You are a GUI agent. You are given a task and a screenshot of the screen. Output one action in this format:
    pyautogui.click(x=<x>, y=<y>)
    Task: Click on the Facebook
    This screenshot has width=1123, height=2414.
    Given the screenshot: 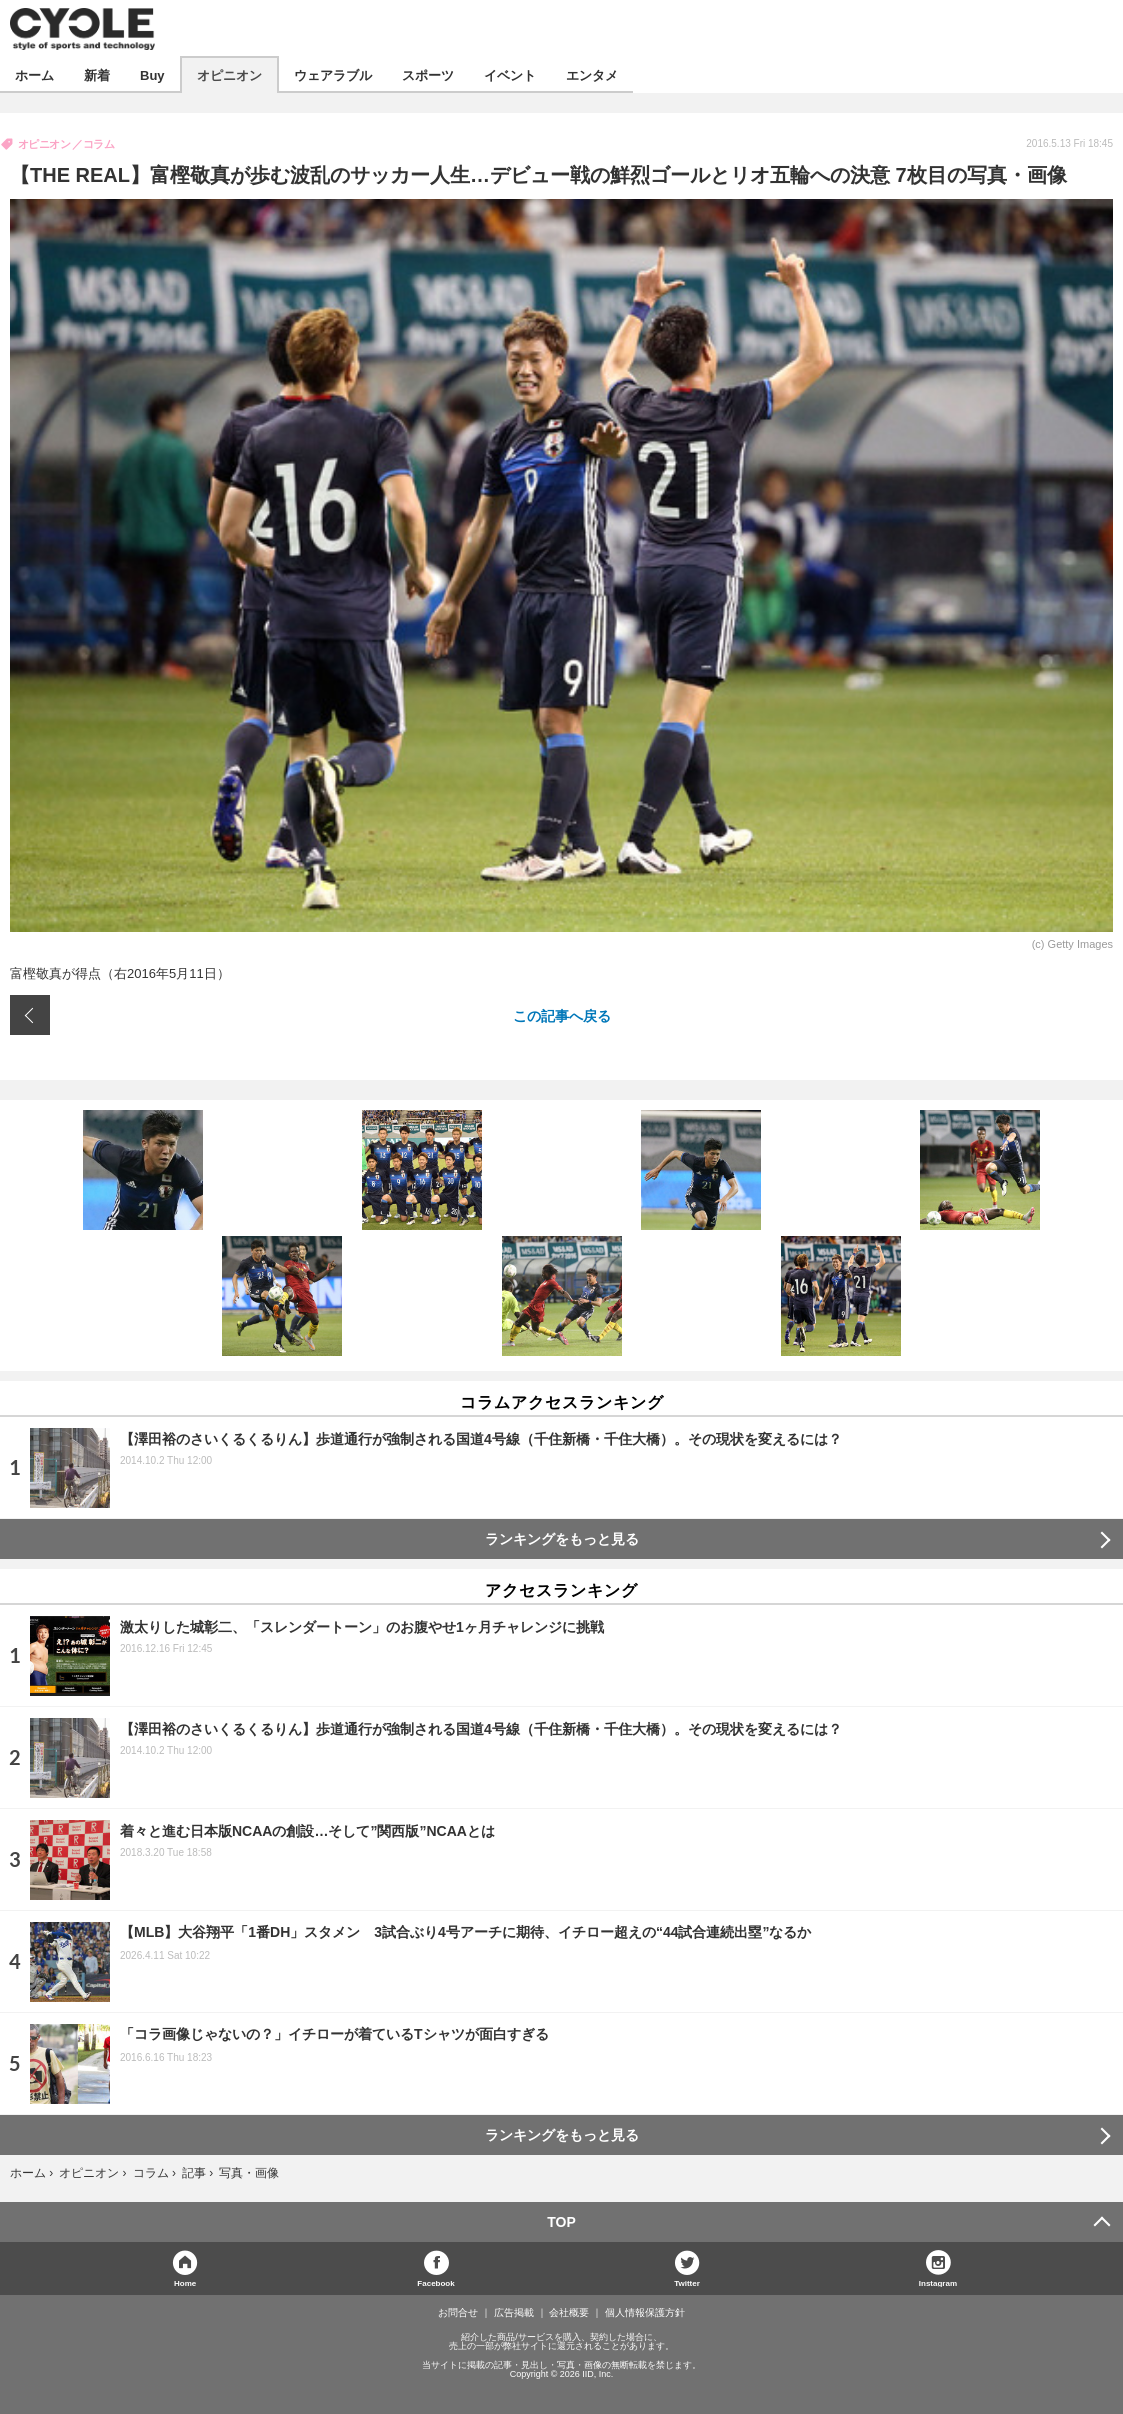 What is the action you would take?
    pyautogui.click(x=435, y=2282)
    